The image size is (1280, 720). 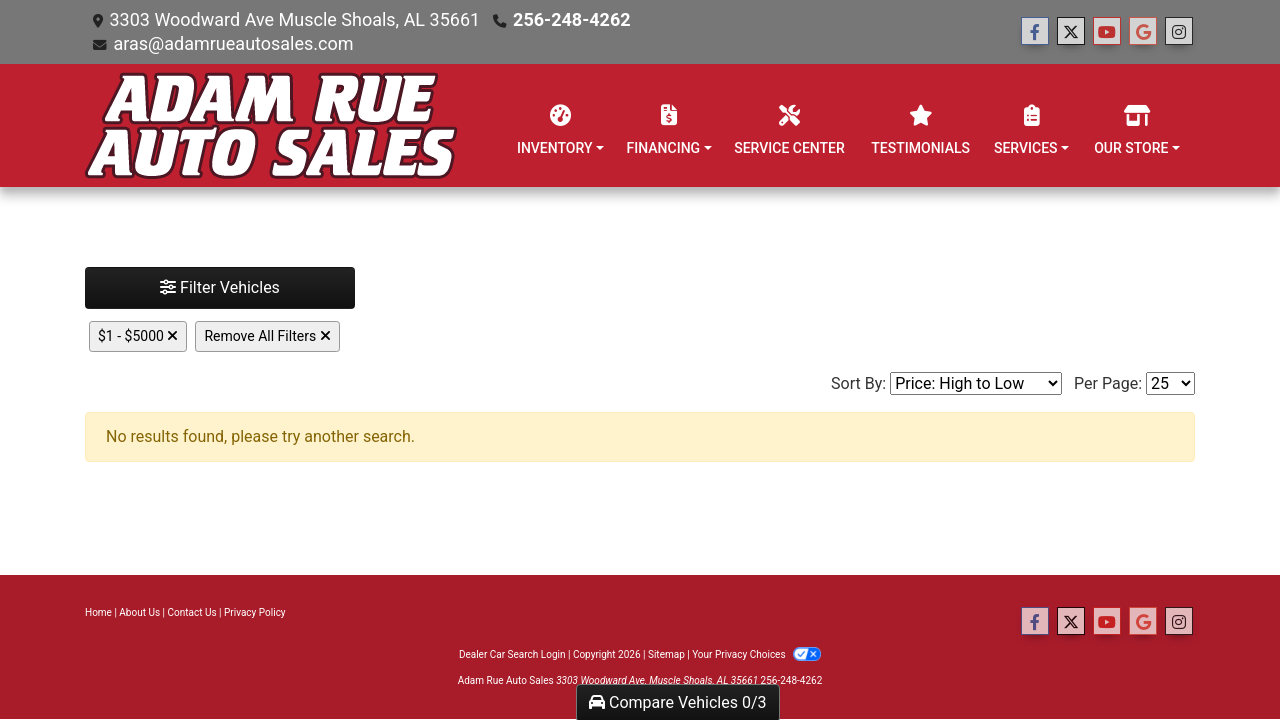 I want to click on Remove All Filters, so click(x=267, y=336).